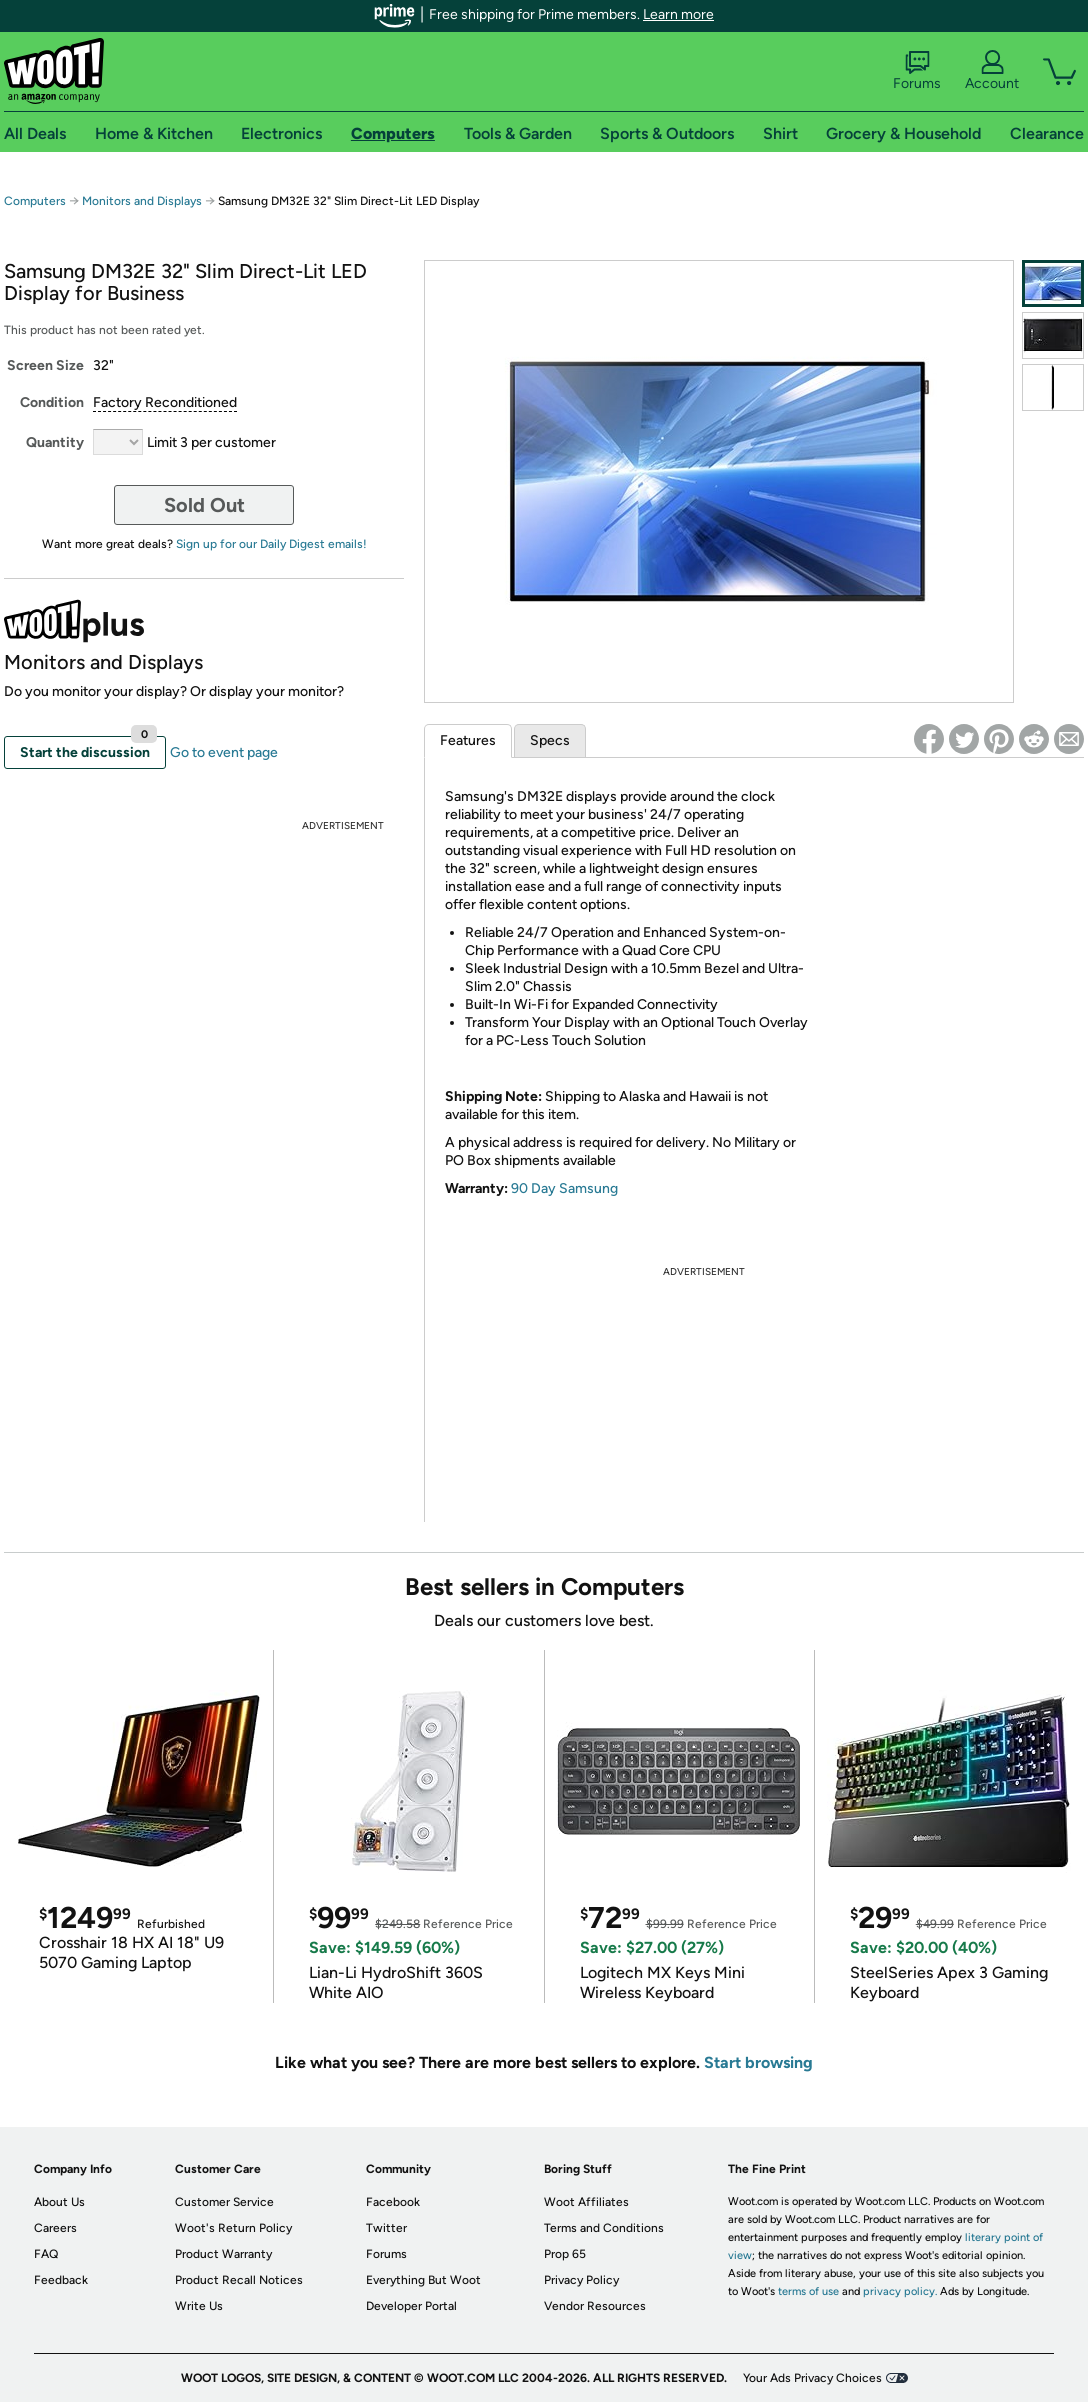 The height and width of the screenshot is (2402, 1088). Describe the element at coordinates (271, 544) in the screenshot. I see `Sign up for our Daily Digest emails!` at that location.